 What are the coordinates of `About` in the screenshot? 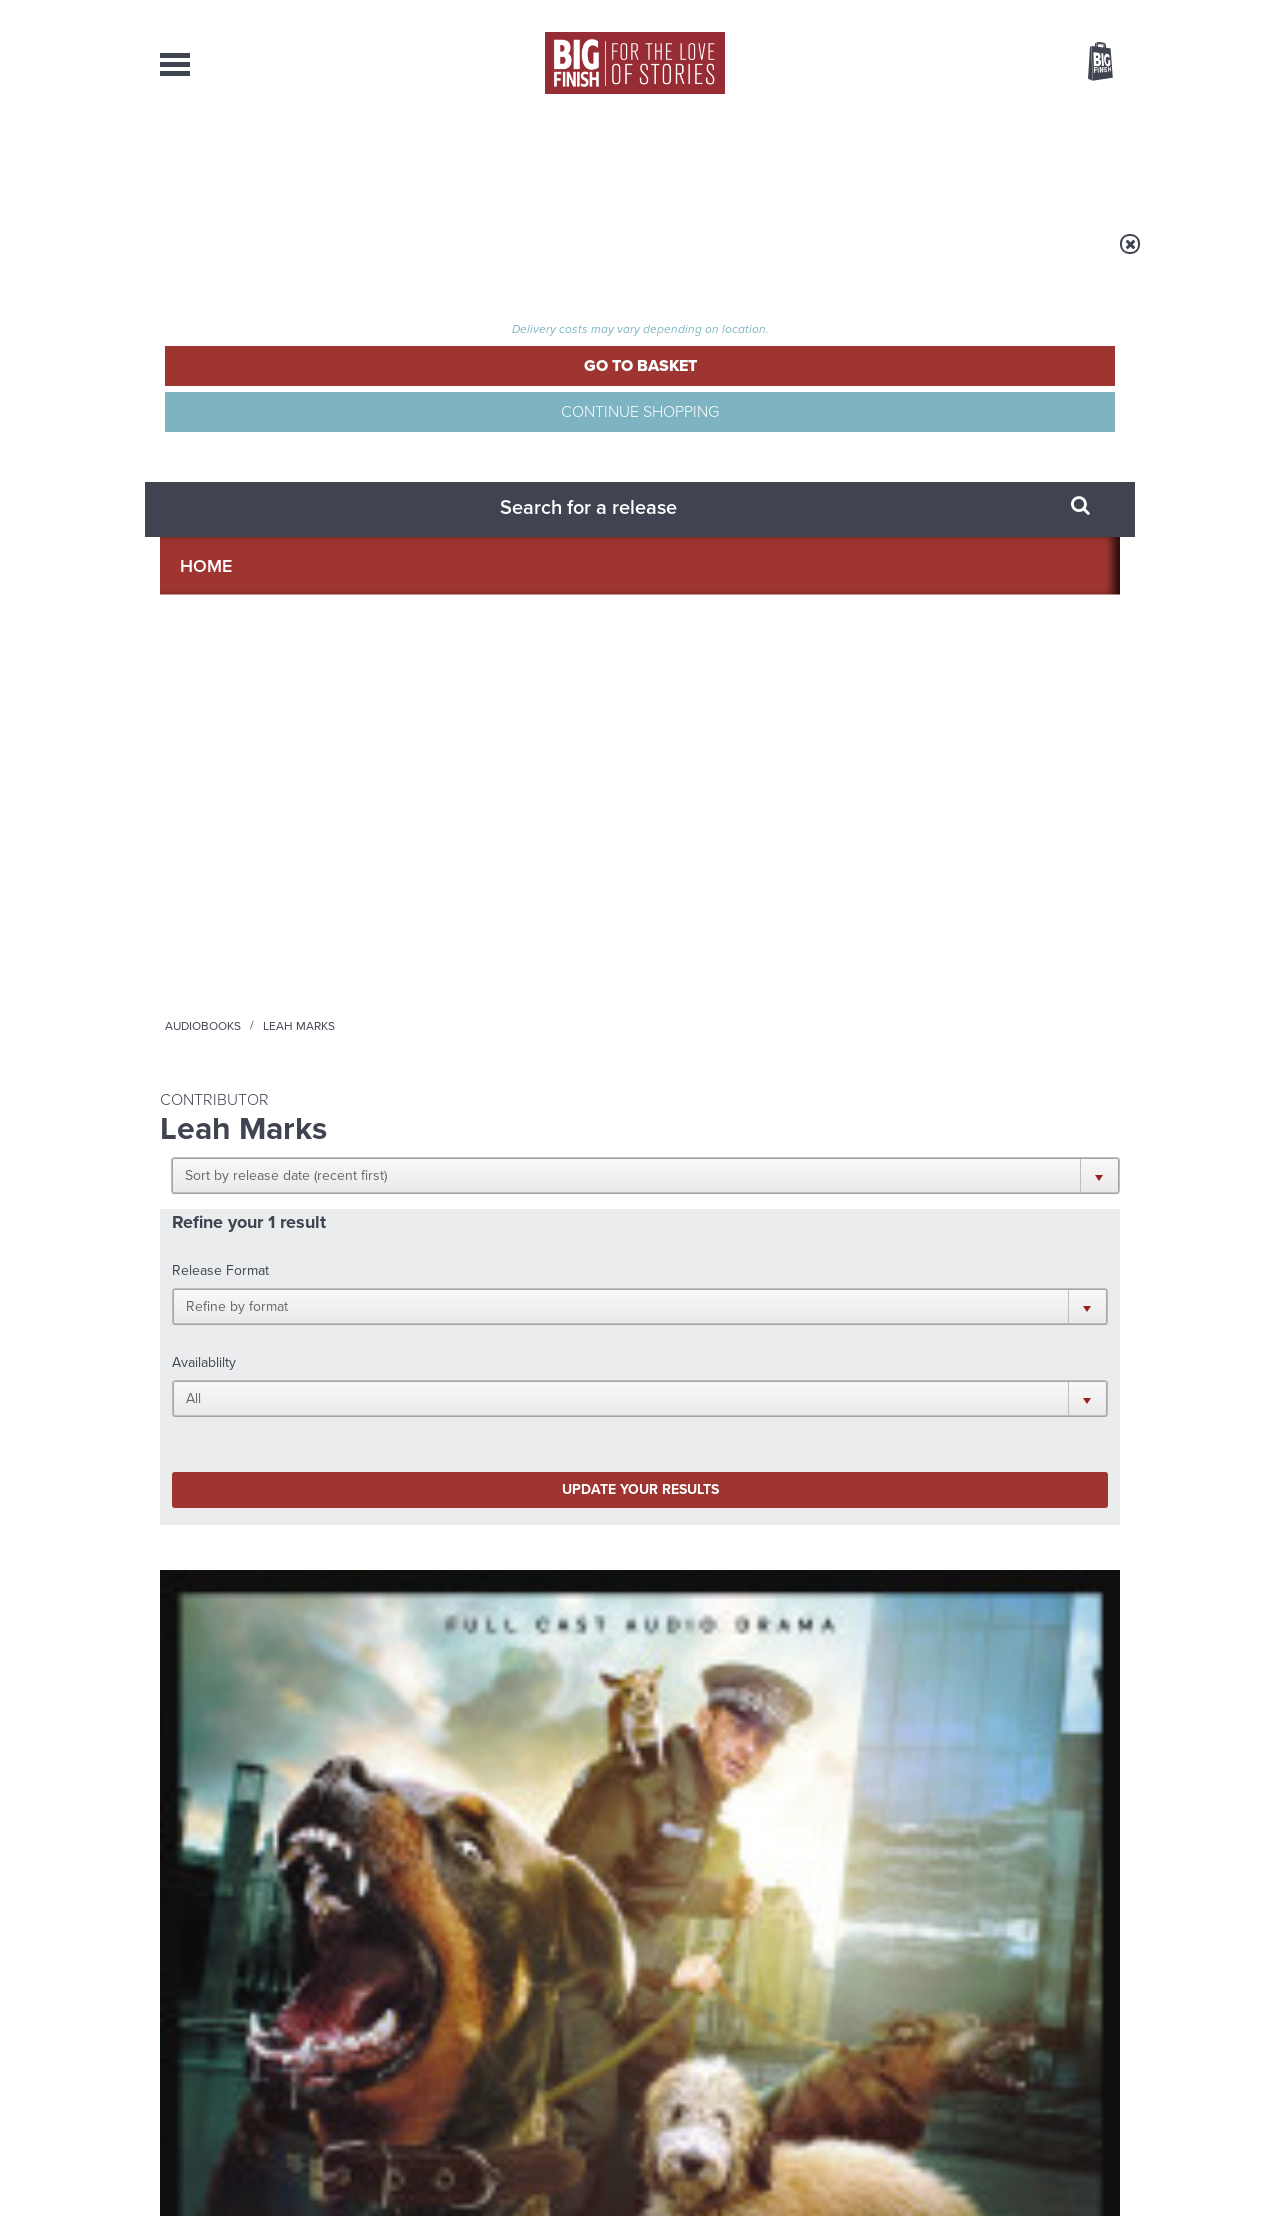 It's located at (961, 160).